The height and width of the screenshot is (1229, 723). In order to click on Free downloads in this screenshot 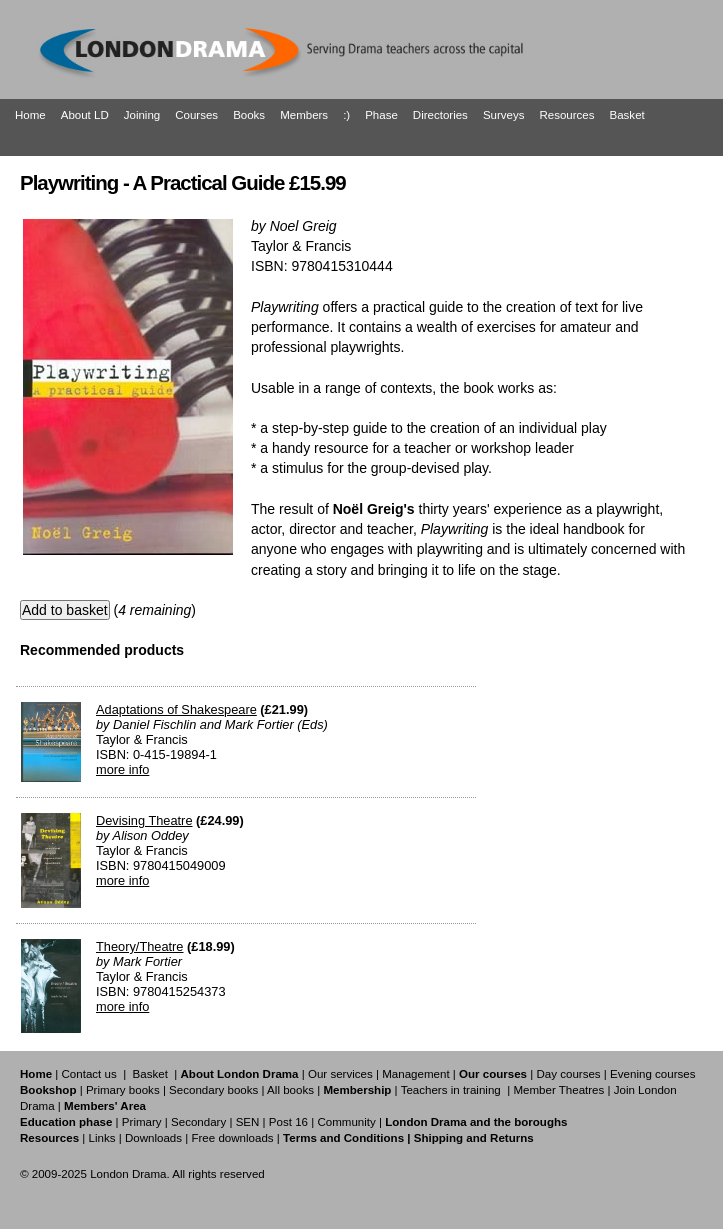, I will do `click(232, 1138)`.